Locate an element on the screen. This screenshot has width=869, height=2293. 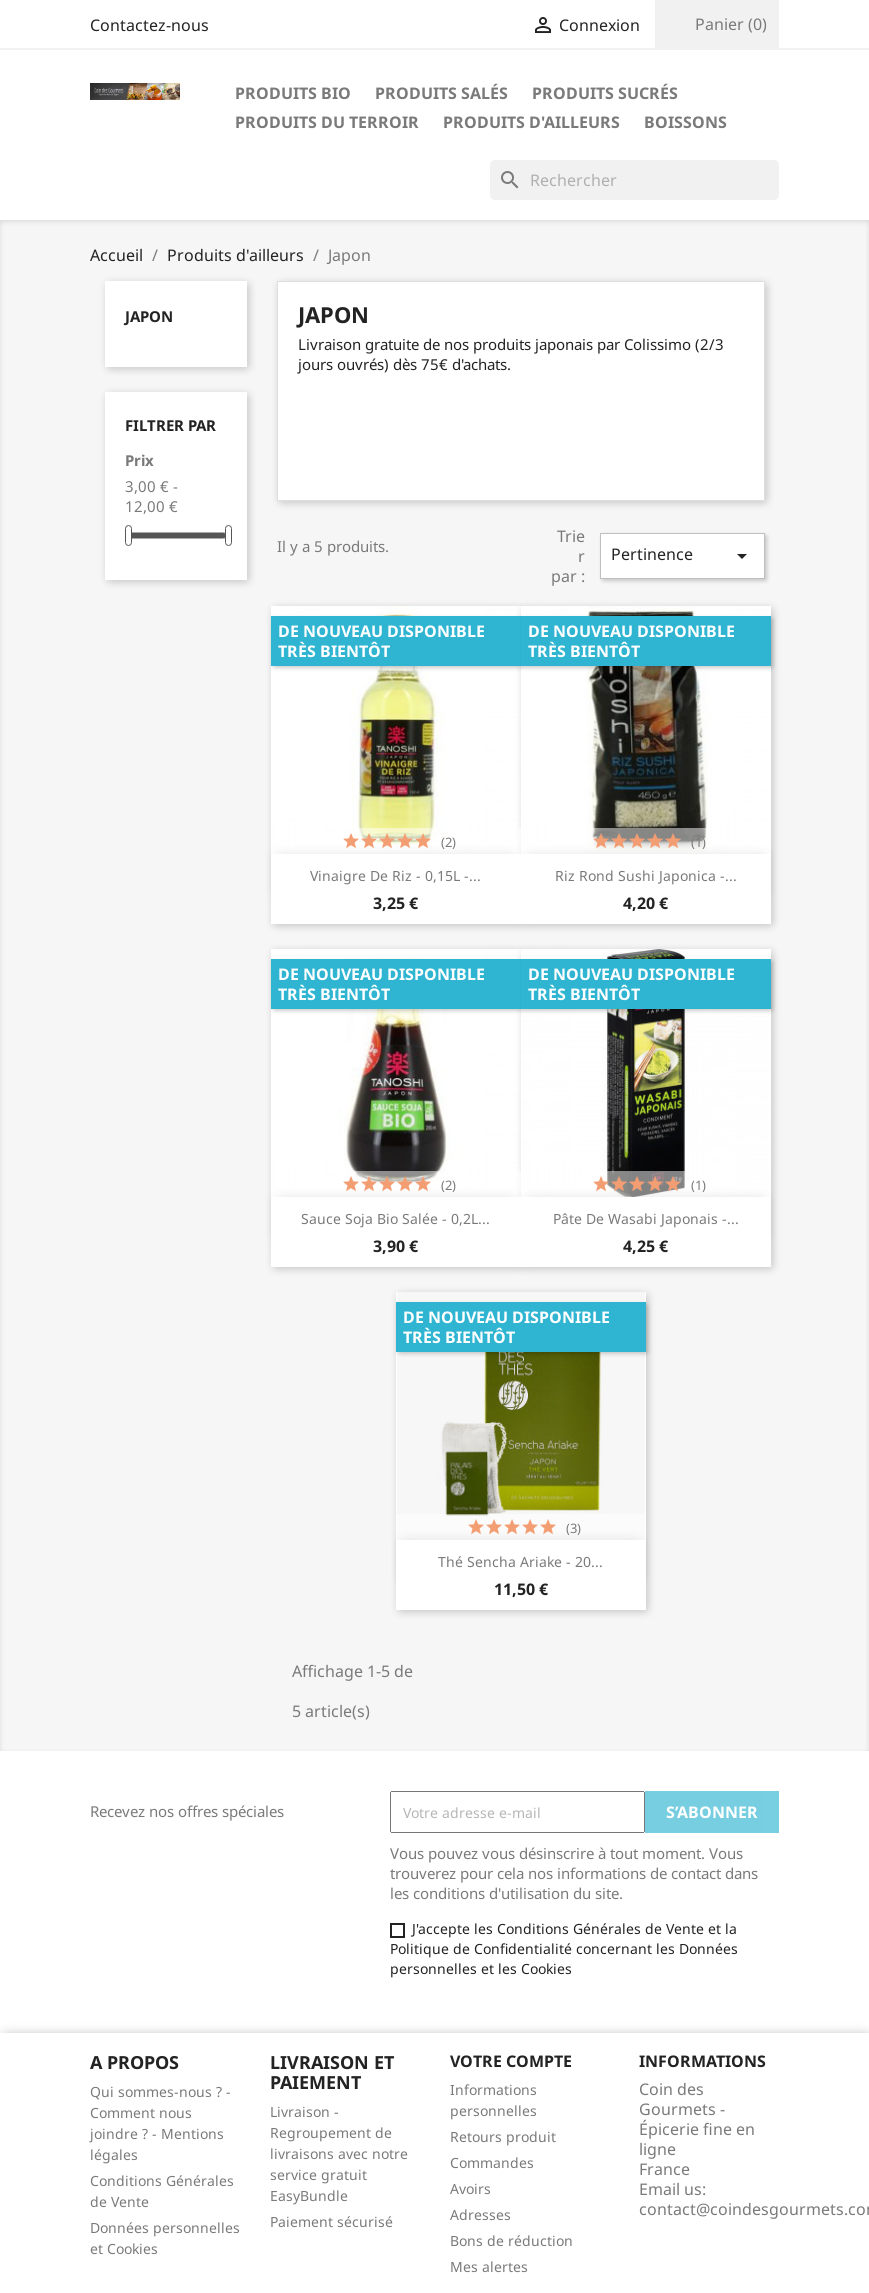
Vinaigre de riz - 0,15L -... is located at coordinates (395, 875).